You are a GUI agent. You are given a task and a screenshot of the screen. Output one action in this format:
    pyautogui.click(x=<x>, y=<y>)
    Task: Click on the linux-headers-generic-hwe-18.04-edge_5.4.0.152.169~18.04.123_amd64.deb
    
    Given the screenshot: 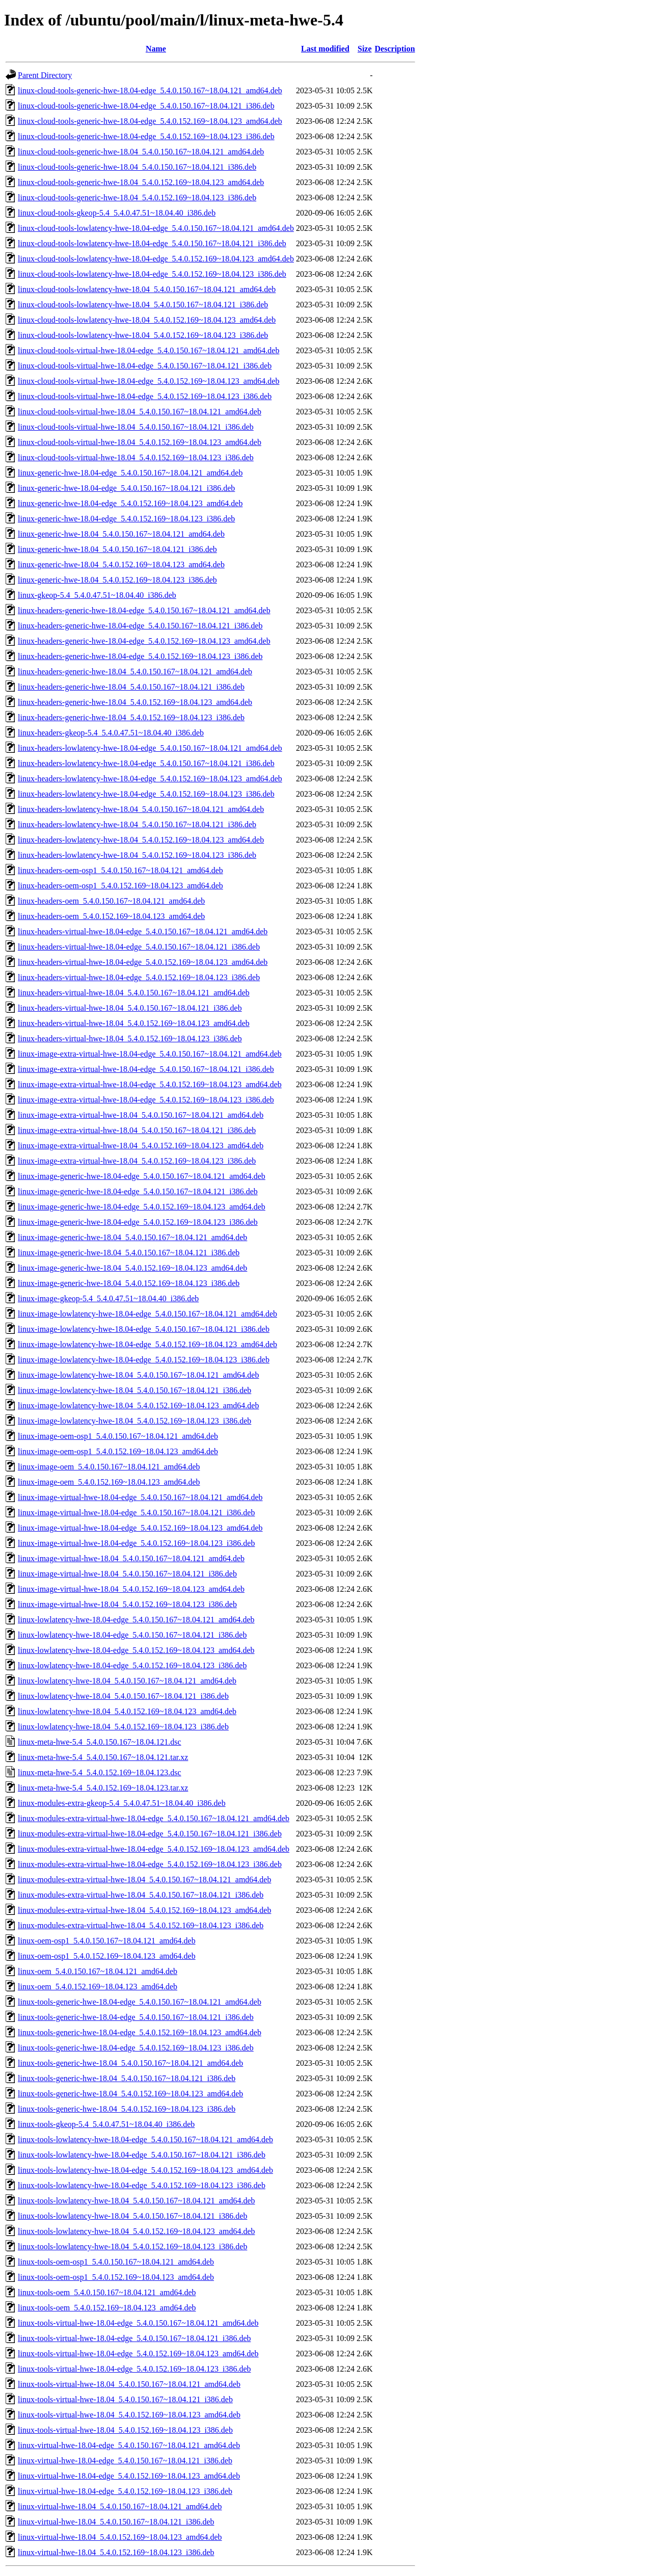 What is the action you would take?
    pyautogui.click(x=144, y=641)
    